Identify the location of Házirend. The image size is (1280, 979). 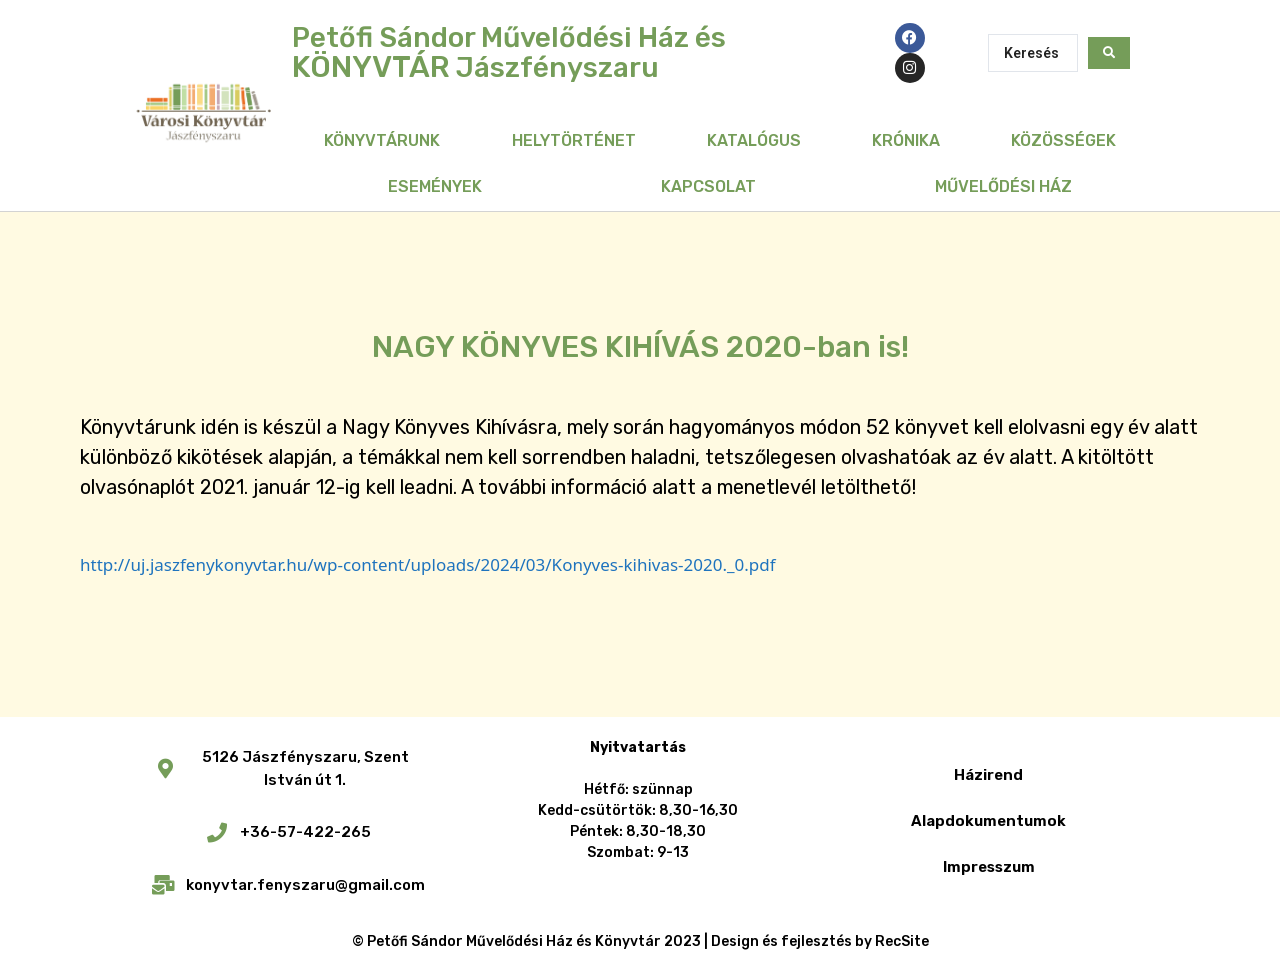
(988, 775).